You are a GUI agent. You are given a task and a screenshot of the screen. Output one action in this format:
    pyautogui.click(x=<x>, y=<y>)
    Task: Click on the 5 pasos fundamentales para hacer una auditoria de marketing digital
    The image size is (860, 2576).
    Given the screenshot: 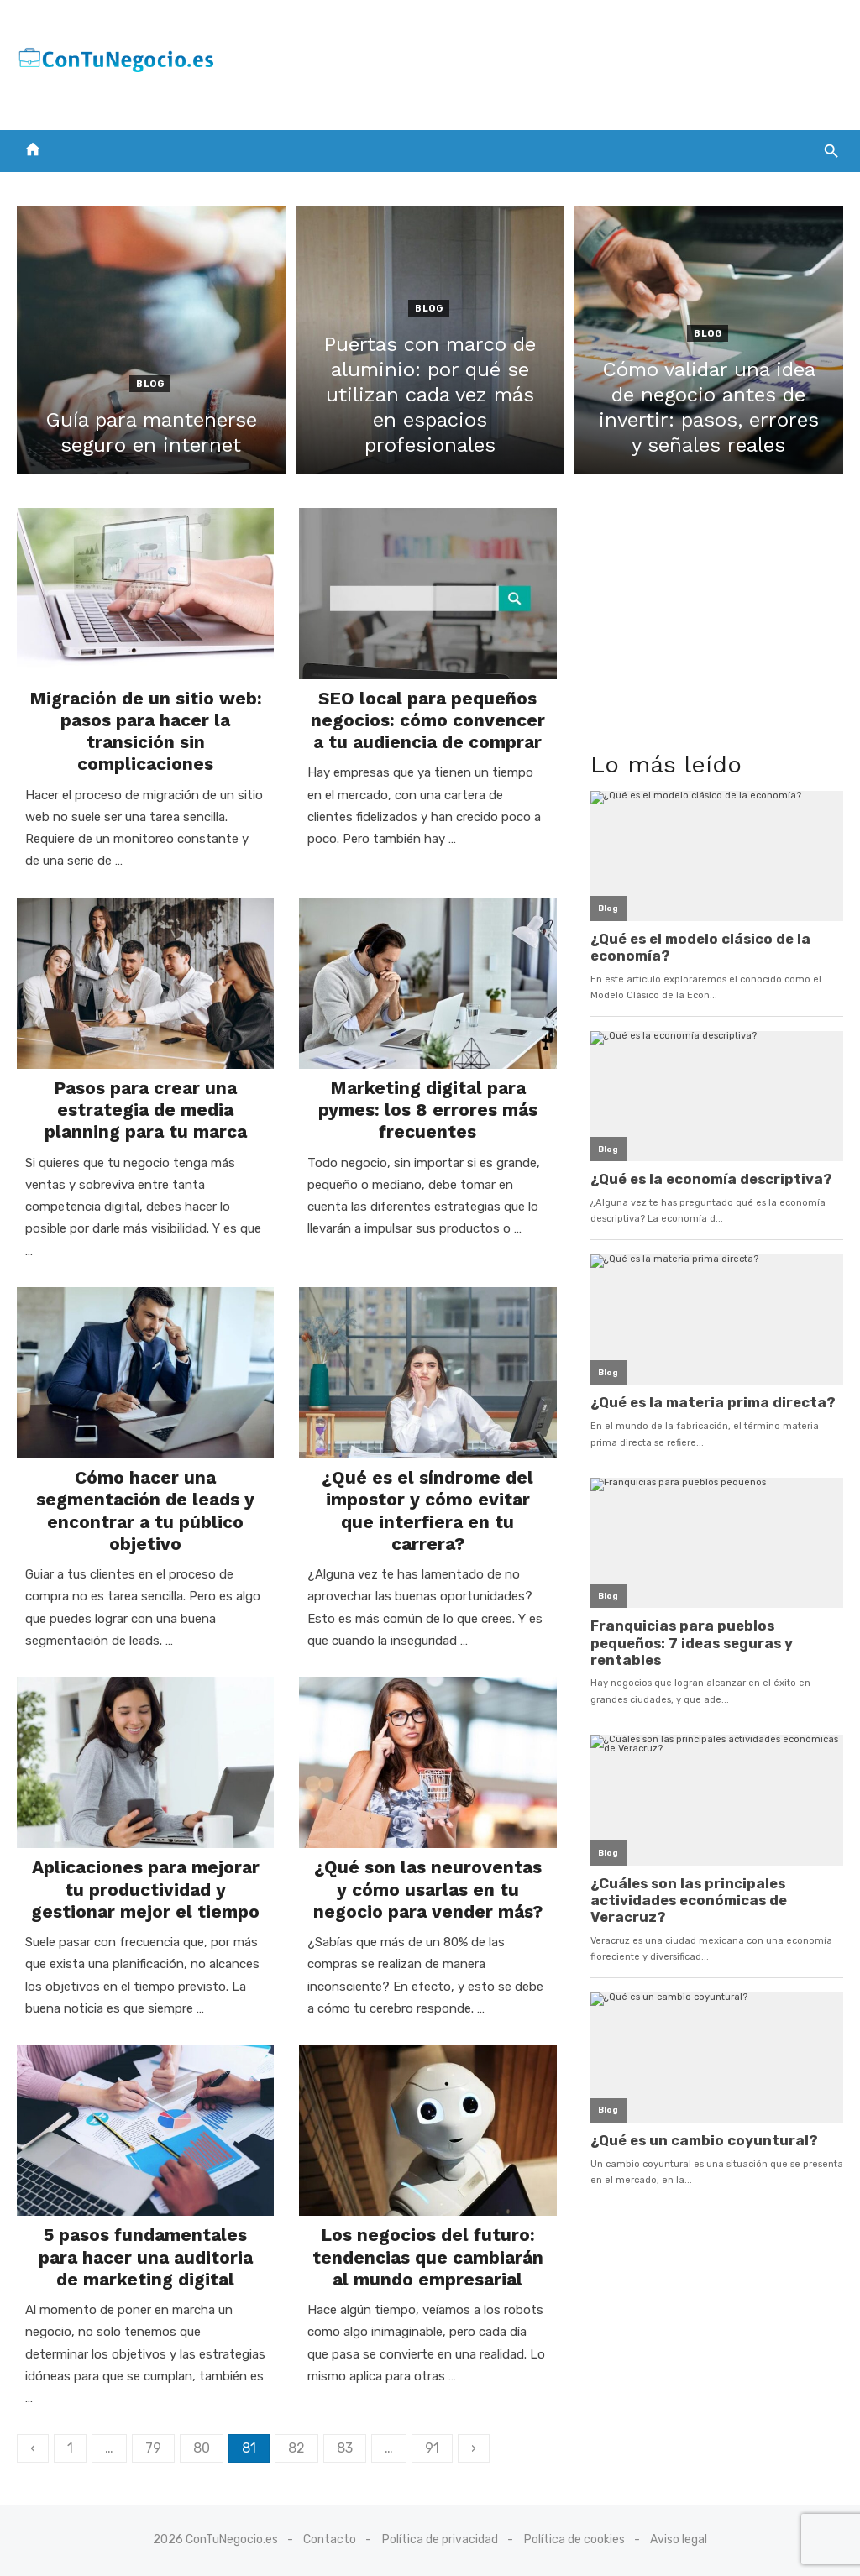 What is the action you would take?
    pyautogui.click(x=146, y=2257)
    